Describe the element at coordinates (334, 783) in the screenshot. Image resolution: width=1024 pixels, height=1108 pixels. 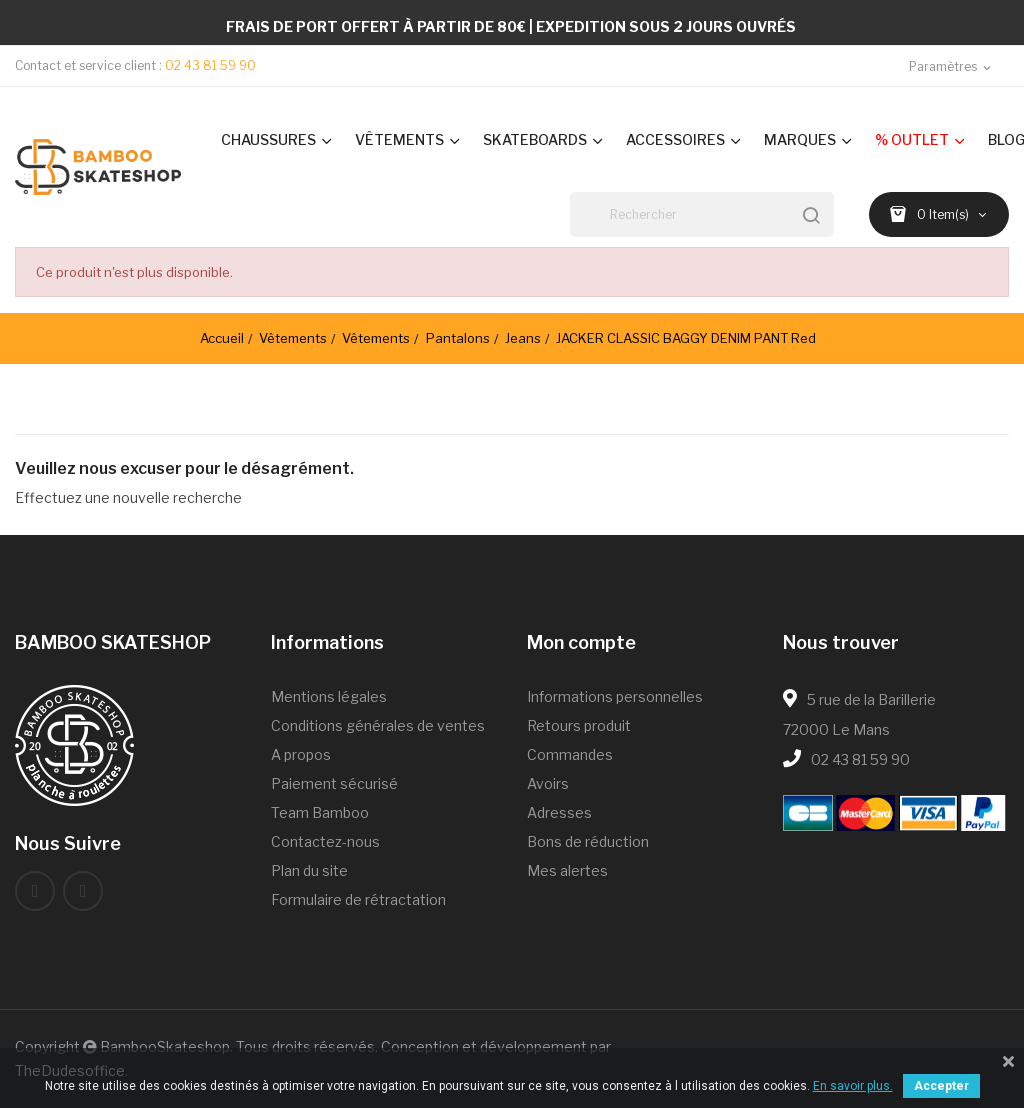
I see `Paiement sécurisé` at that location.